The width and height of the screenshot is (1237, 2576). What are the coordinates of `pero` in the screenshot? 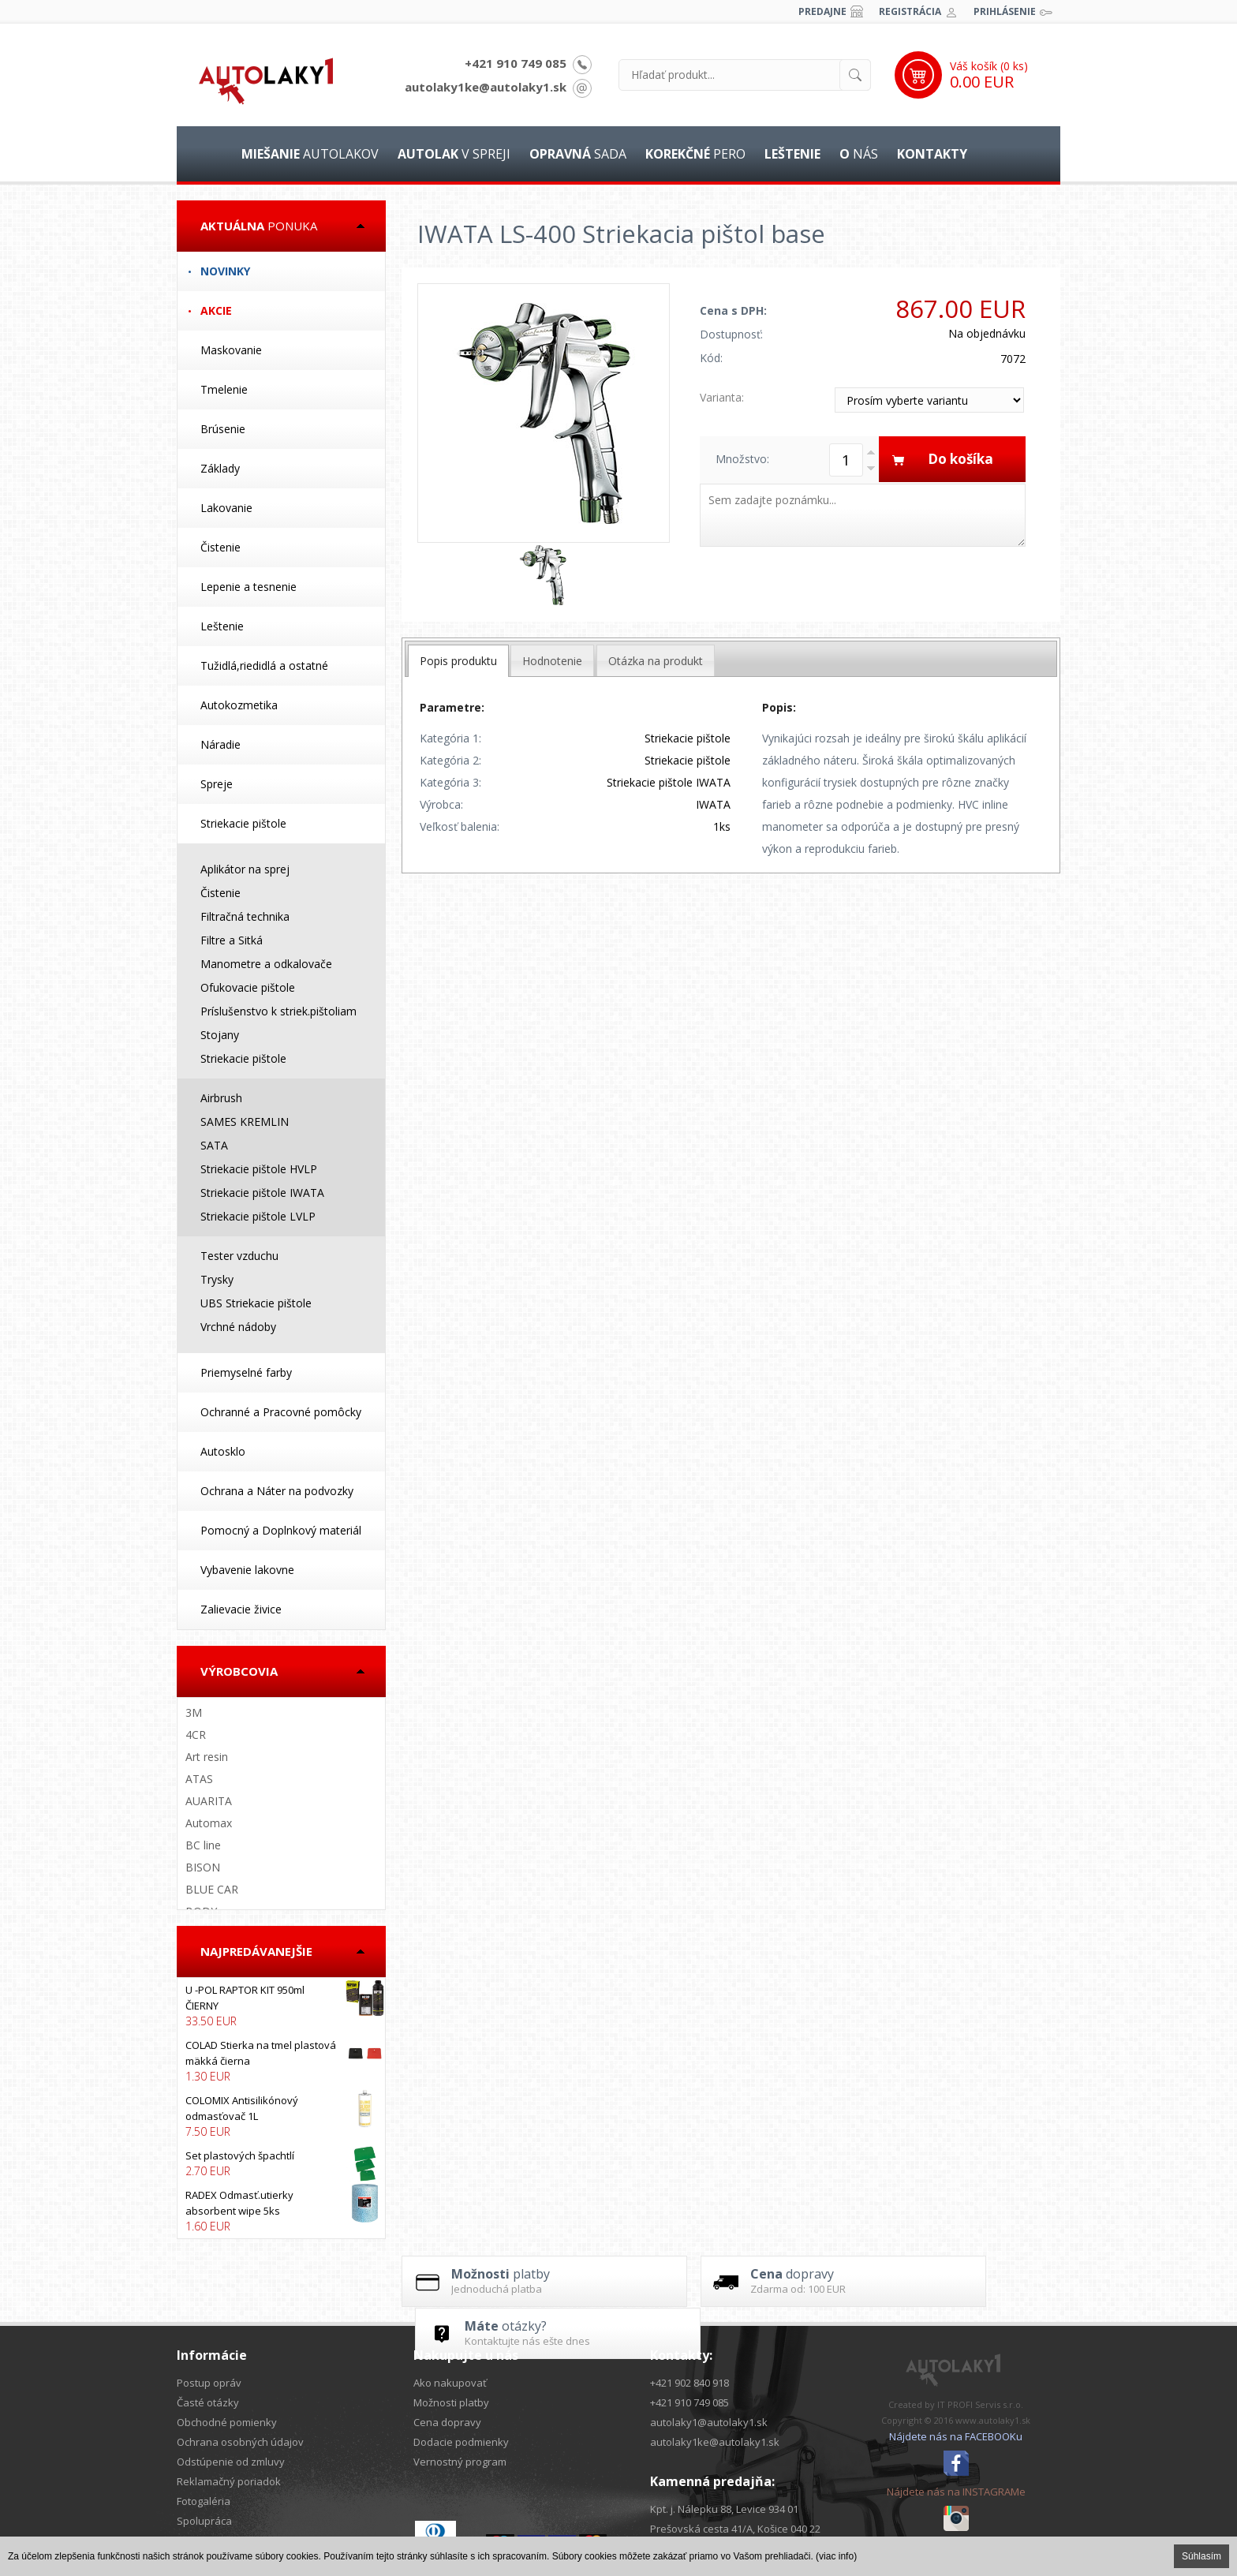 It's located at (695, 154).